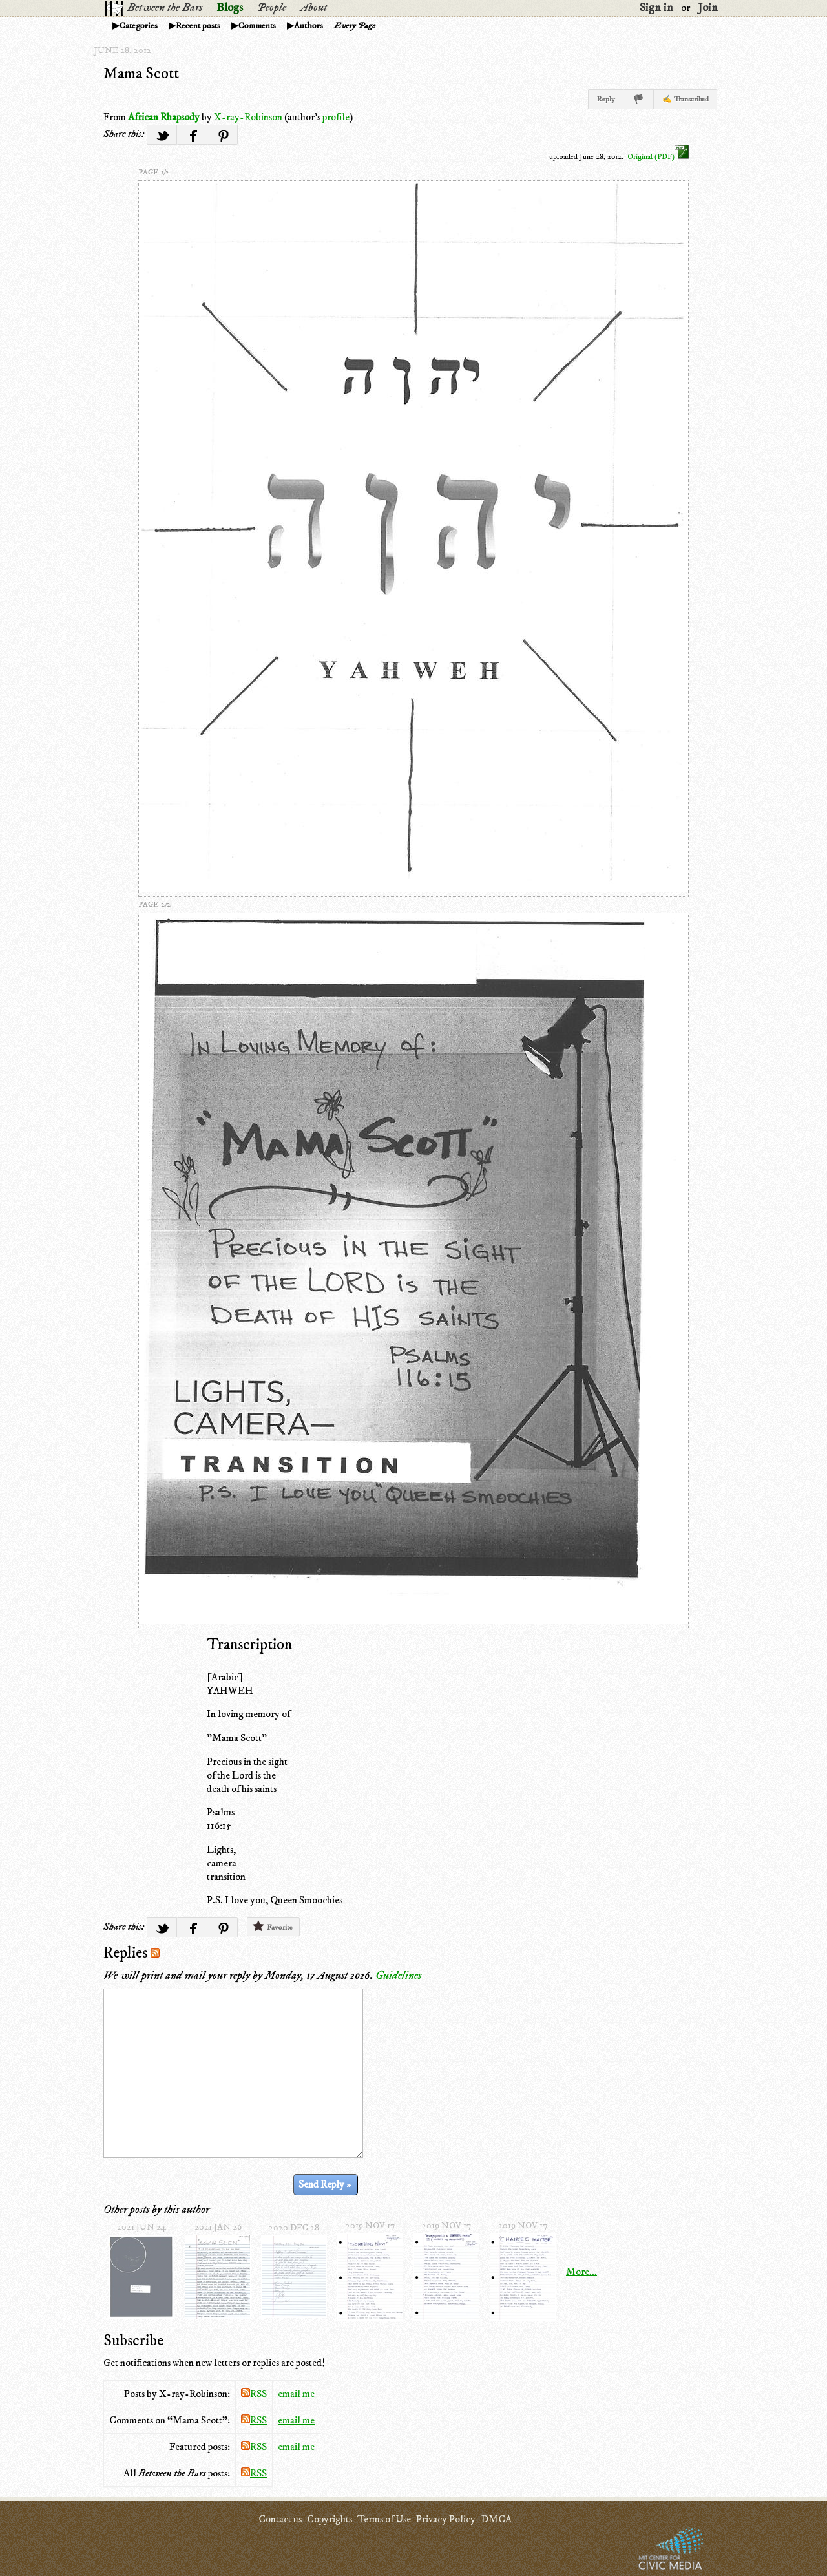 The width and height of the screenshot is (827, 2576). What do you see at coordinates (605, 99) in the screenshot?
I see `Reply` at bounding box center [605, 99].